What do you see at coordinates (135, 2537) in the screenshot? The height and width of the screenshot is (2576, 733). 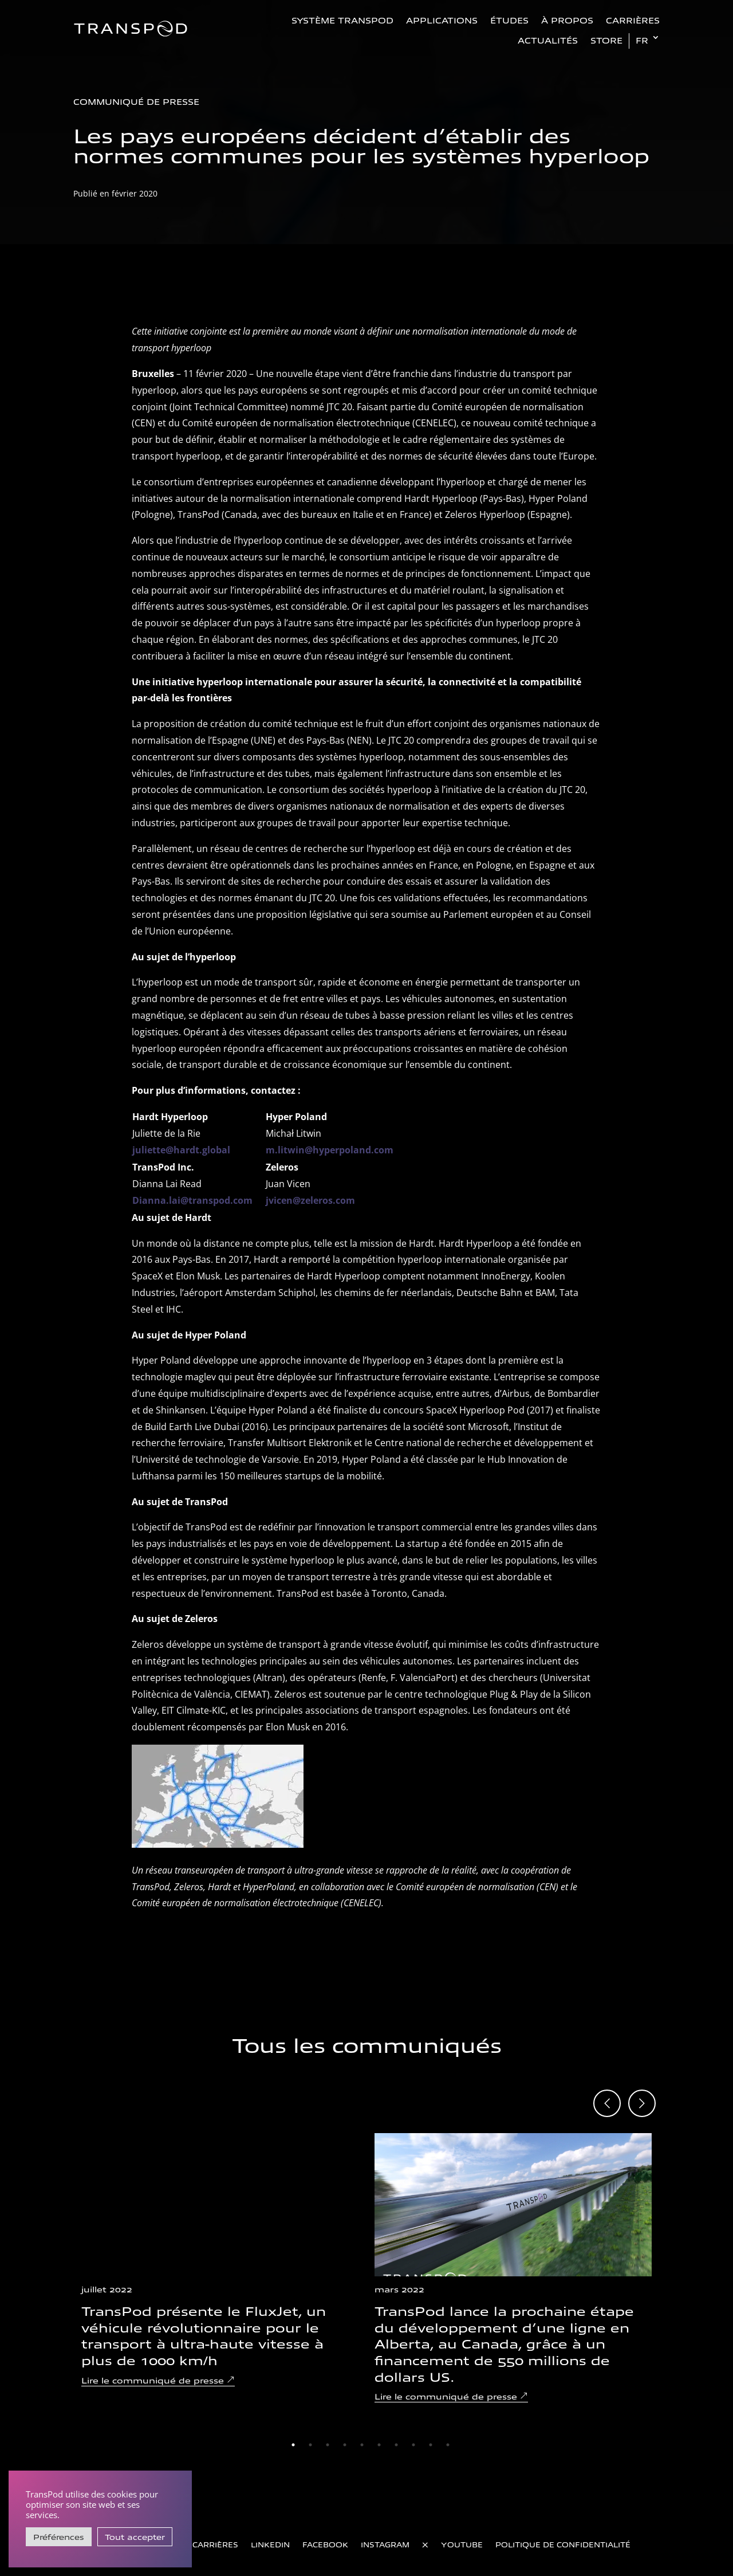 I see `Tout accepter [button]` at bounding box center [135, 2537].